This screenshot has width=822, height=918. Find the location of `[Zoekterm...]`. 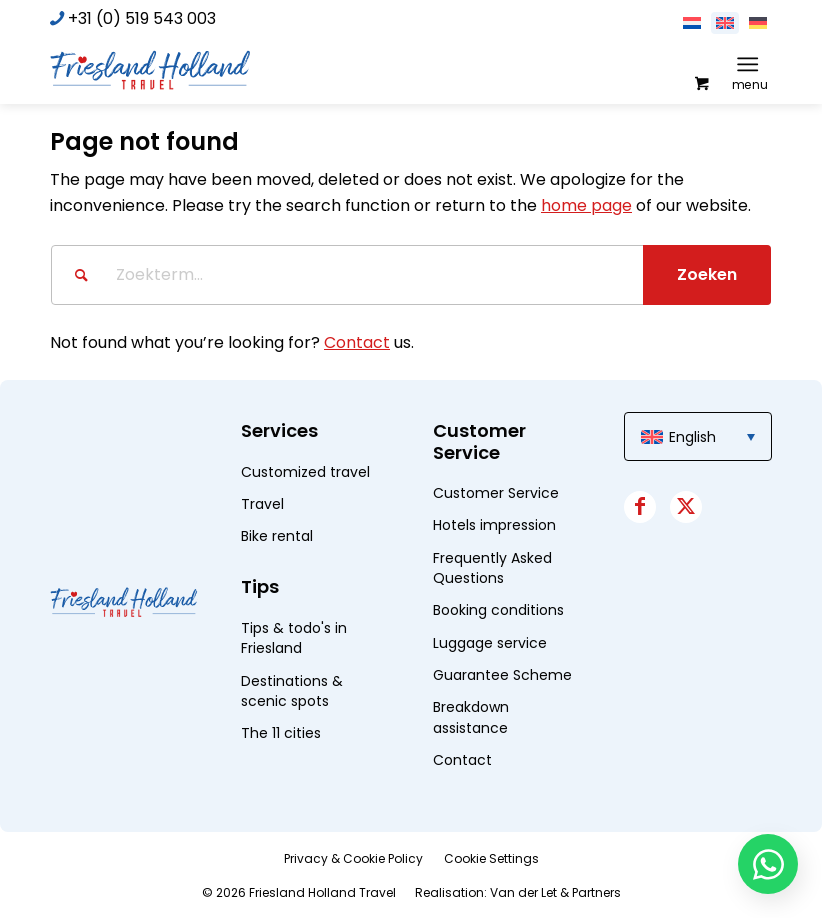

[Zoekterm...] is located at coordinates (411, 275).